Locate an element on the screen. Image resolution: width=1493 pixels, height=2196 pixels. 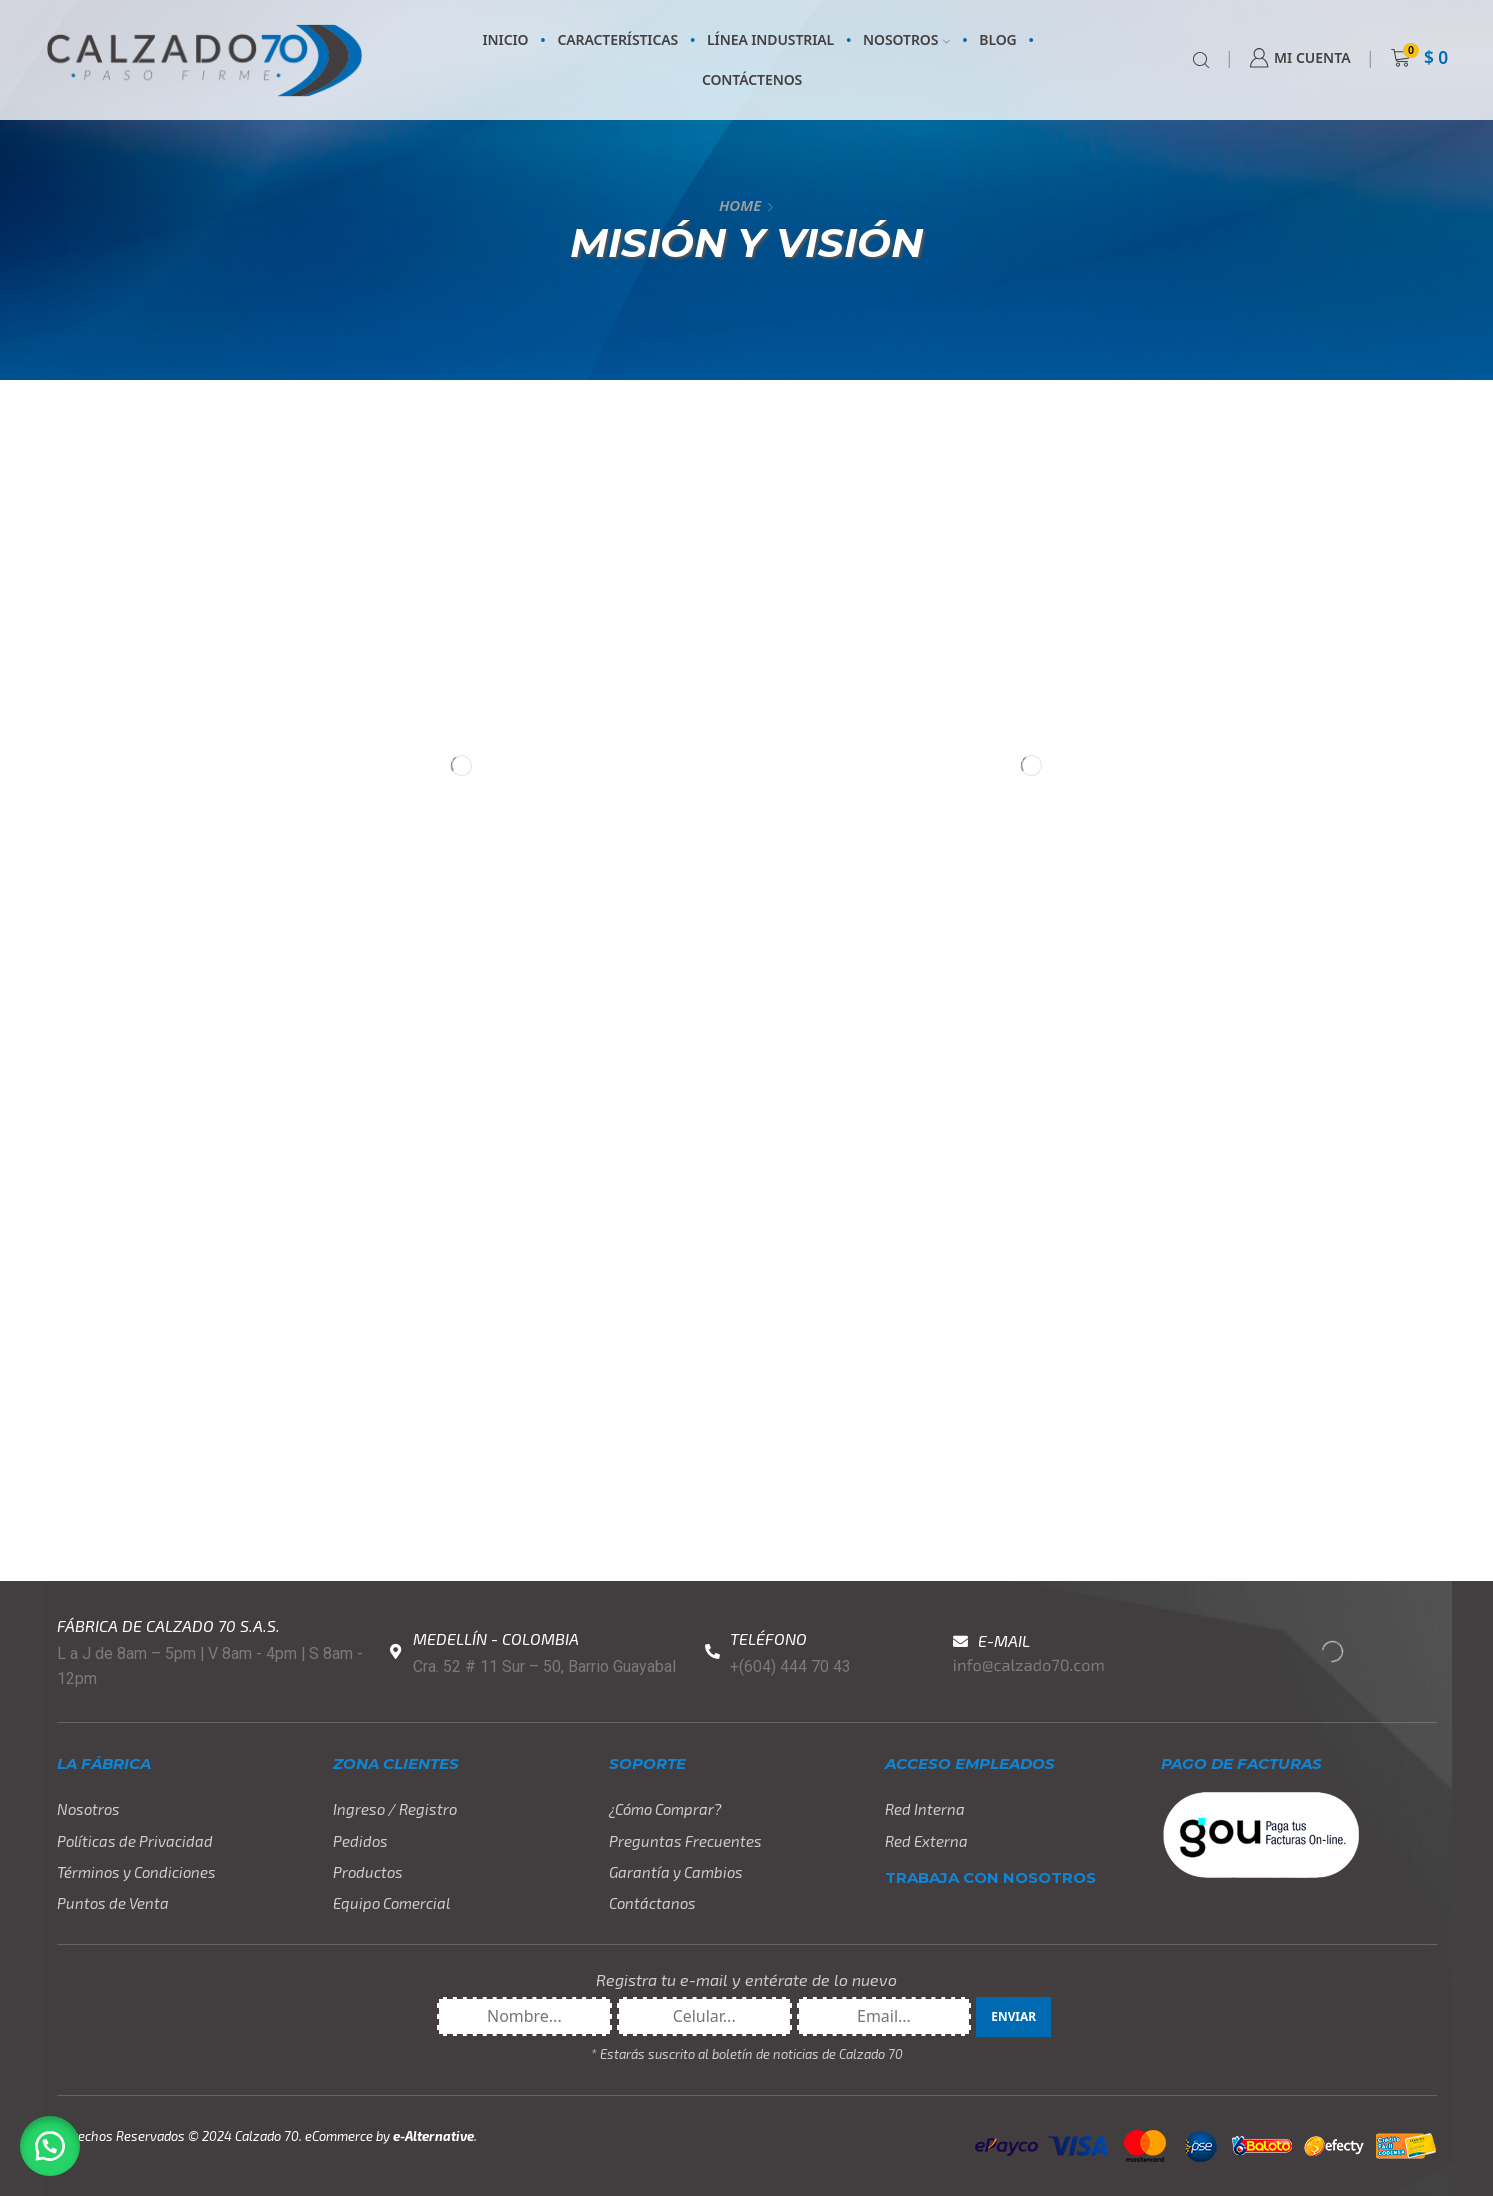
CONTÁCTENOS is located at coordinates (752, 79).